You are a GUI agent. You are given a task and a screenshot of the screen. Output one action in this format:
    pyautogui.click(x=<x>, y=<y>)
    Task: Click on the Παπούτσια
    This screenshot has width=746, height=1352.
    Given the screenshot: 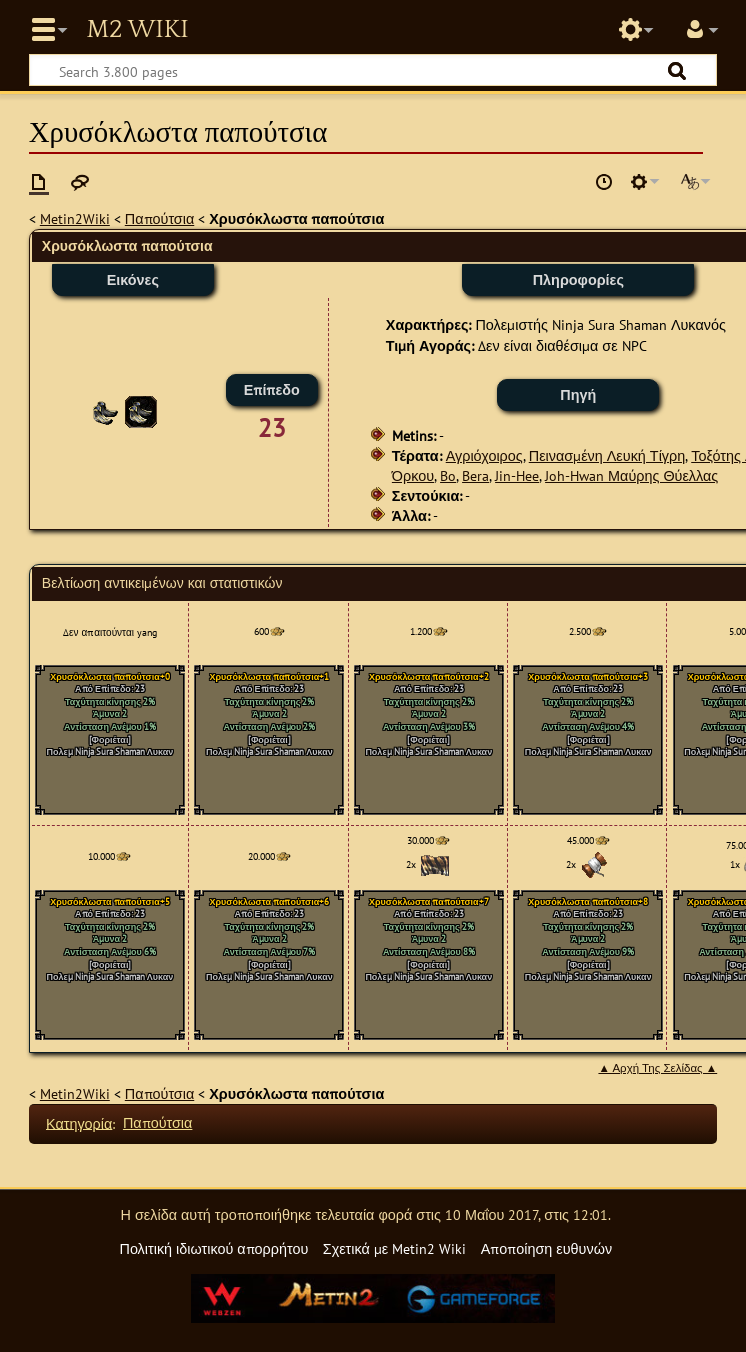 What is the action you would take?
    pyautogui.click(x=159, y=218)
    